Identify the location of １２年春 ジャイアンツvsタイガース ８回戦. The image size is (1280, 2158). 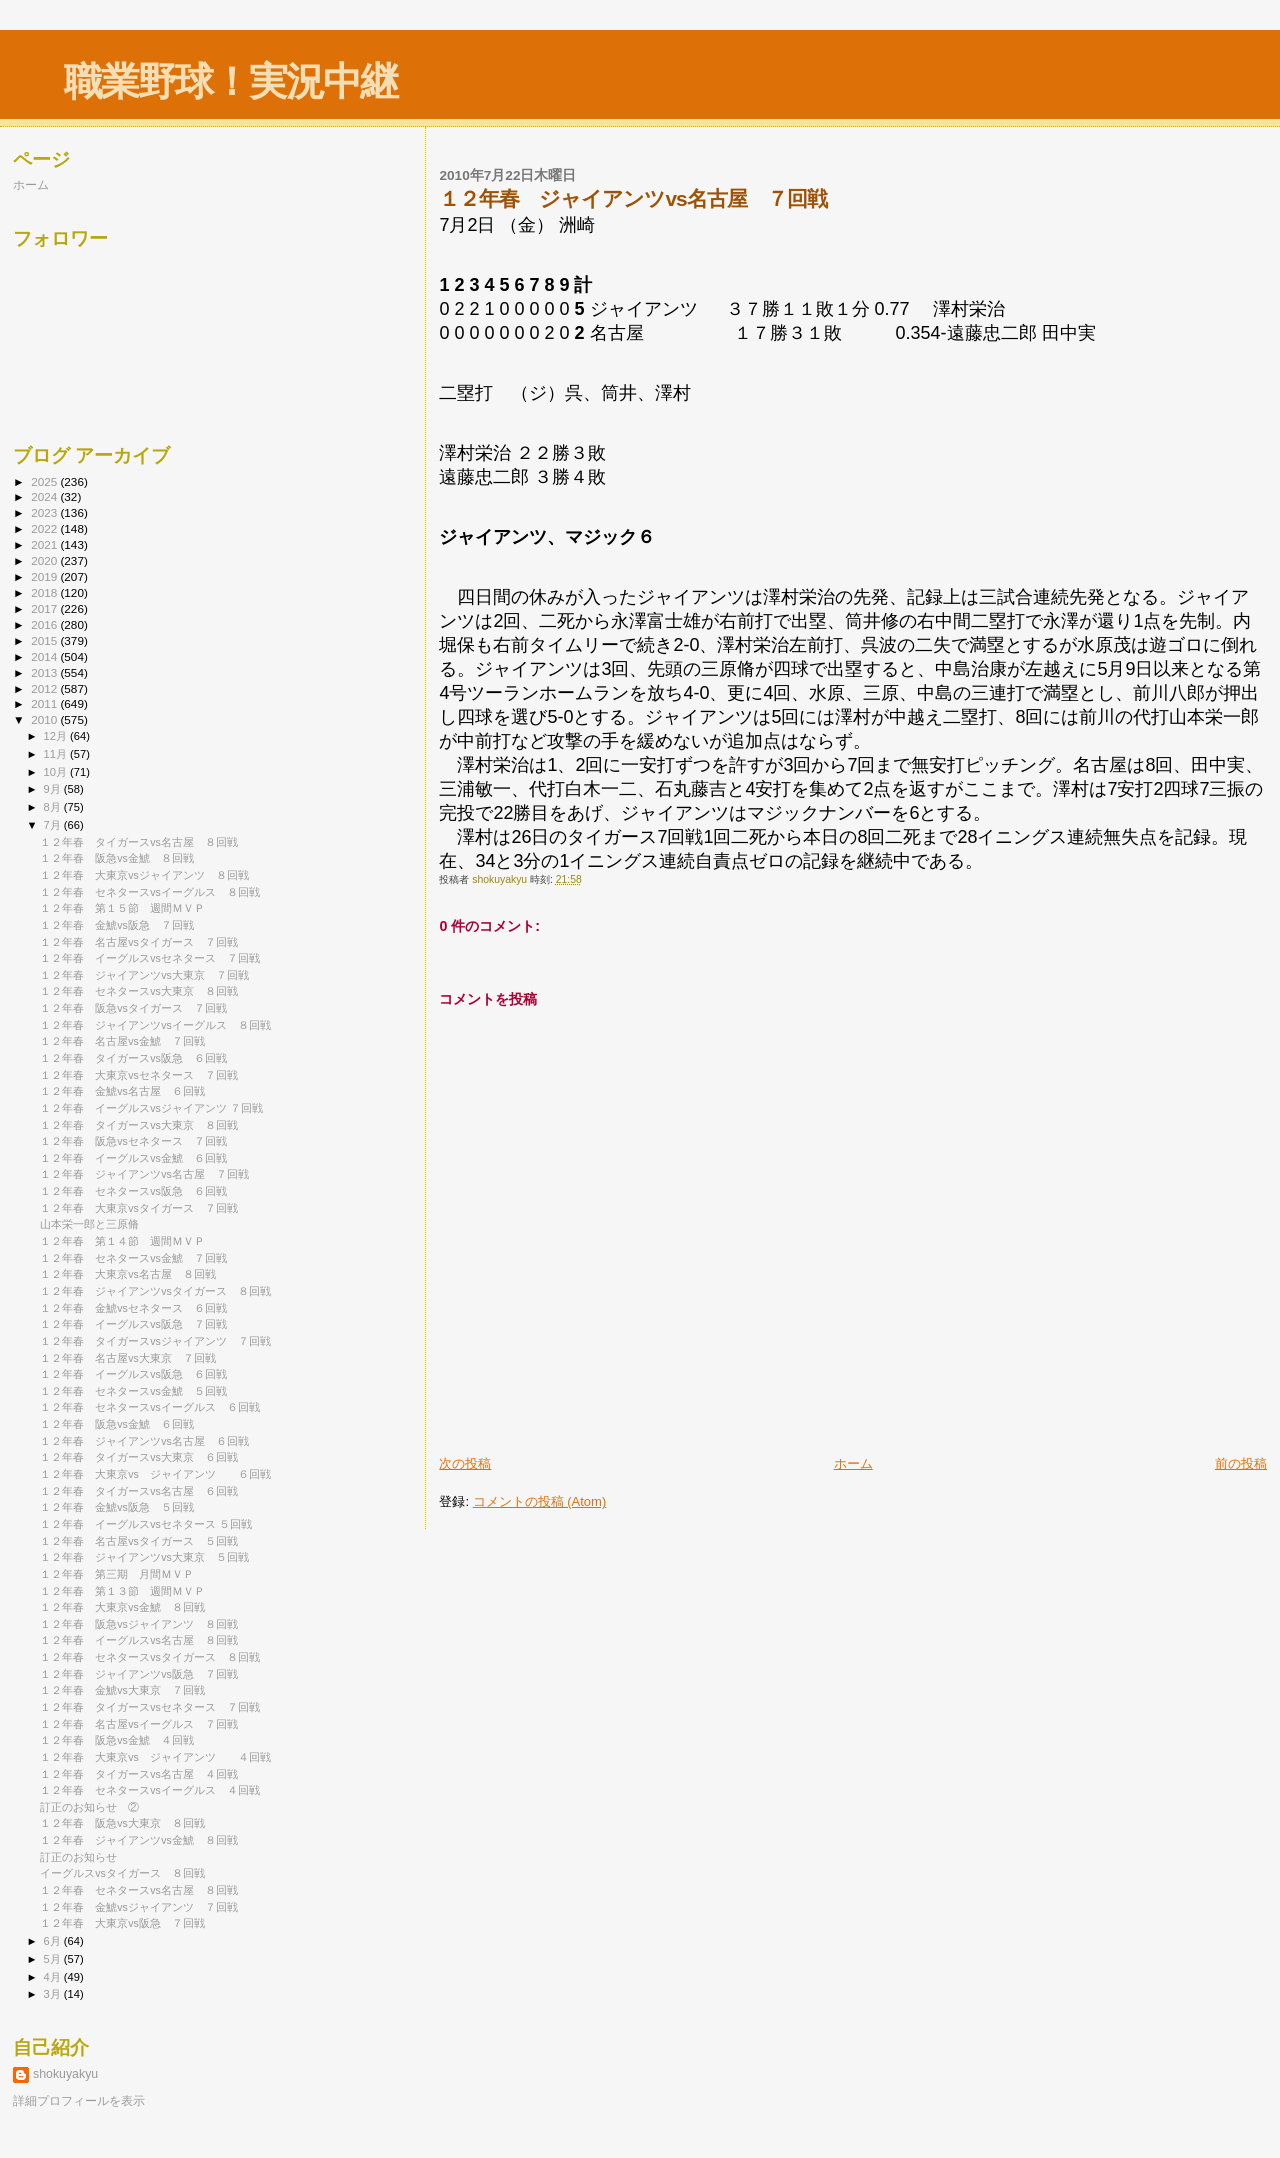
(155, 1291).